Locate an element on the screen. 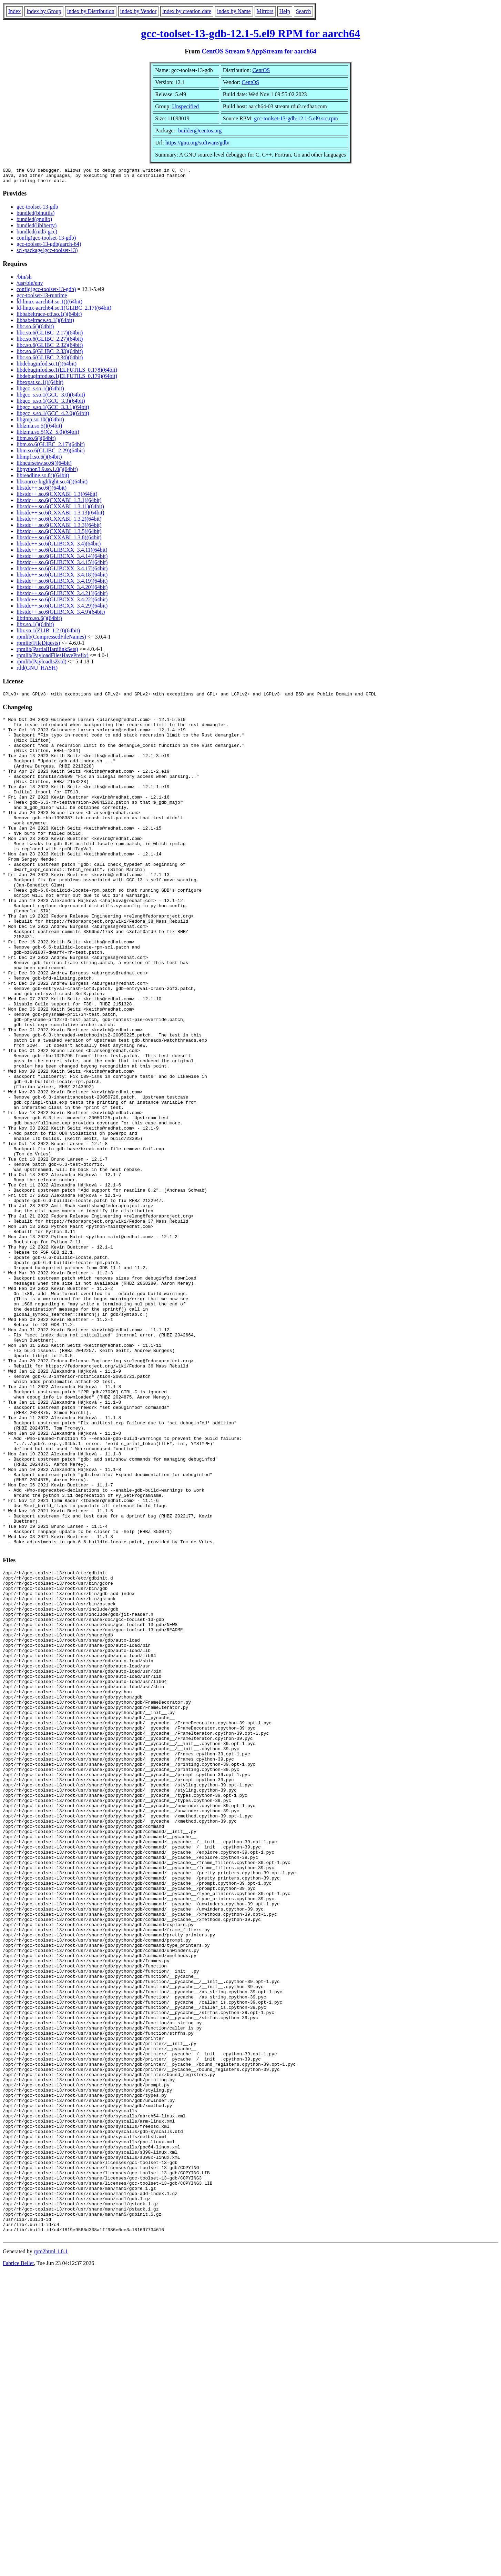  Fabrice Bellet is located at coordinates (18, 2567).